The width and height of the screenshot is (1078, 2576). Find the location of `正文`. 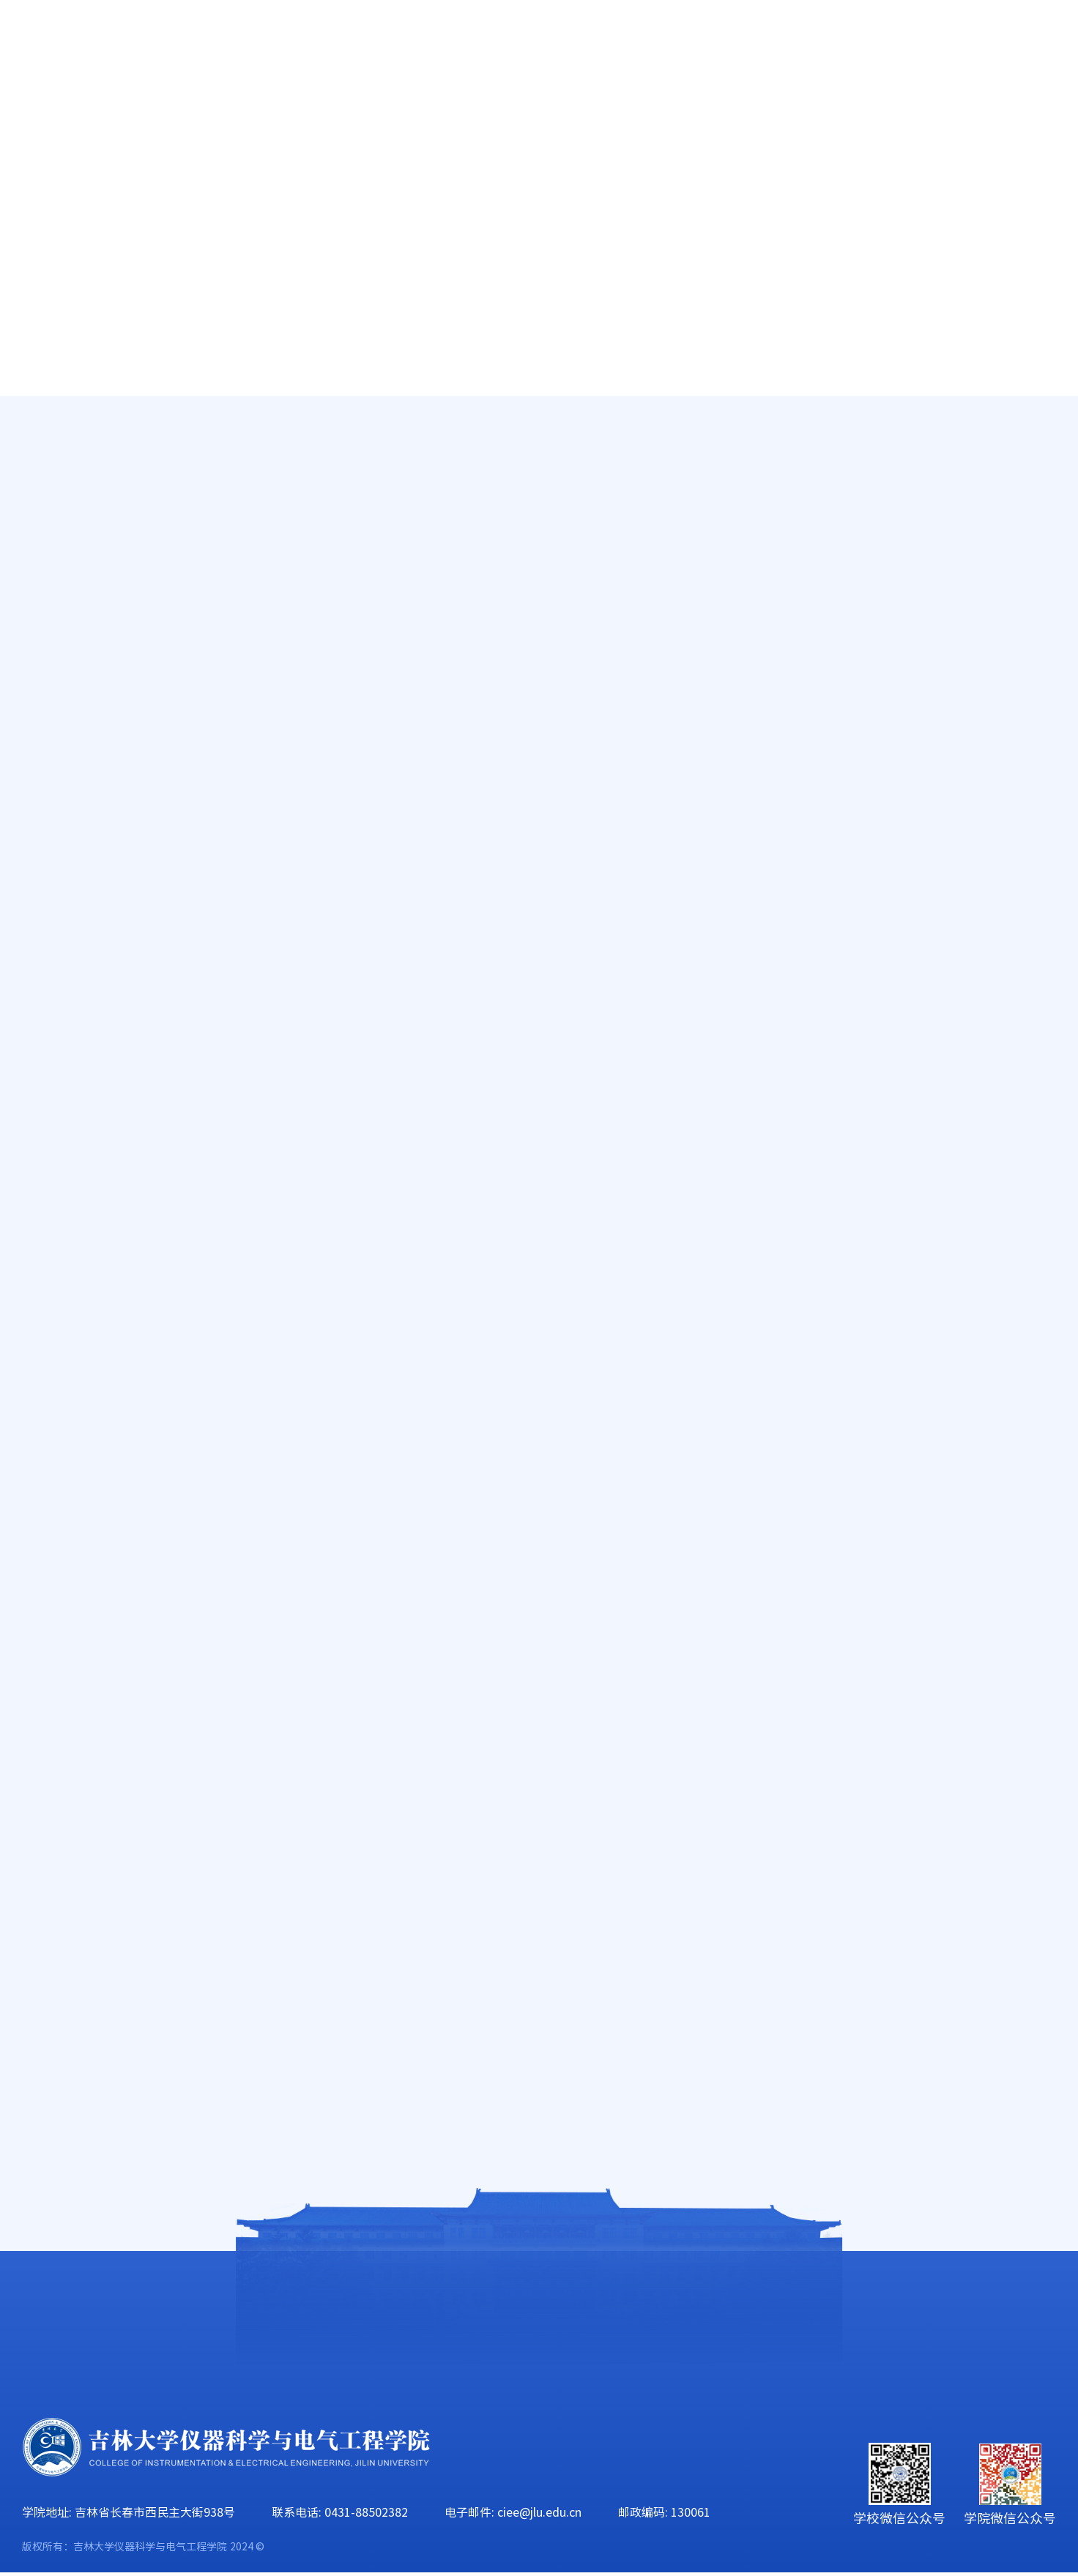

正文 is located at coordinates (1044, 462).